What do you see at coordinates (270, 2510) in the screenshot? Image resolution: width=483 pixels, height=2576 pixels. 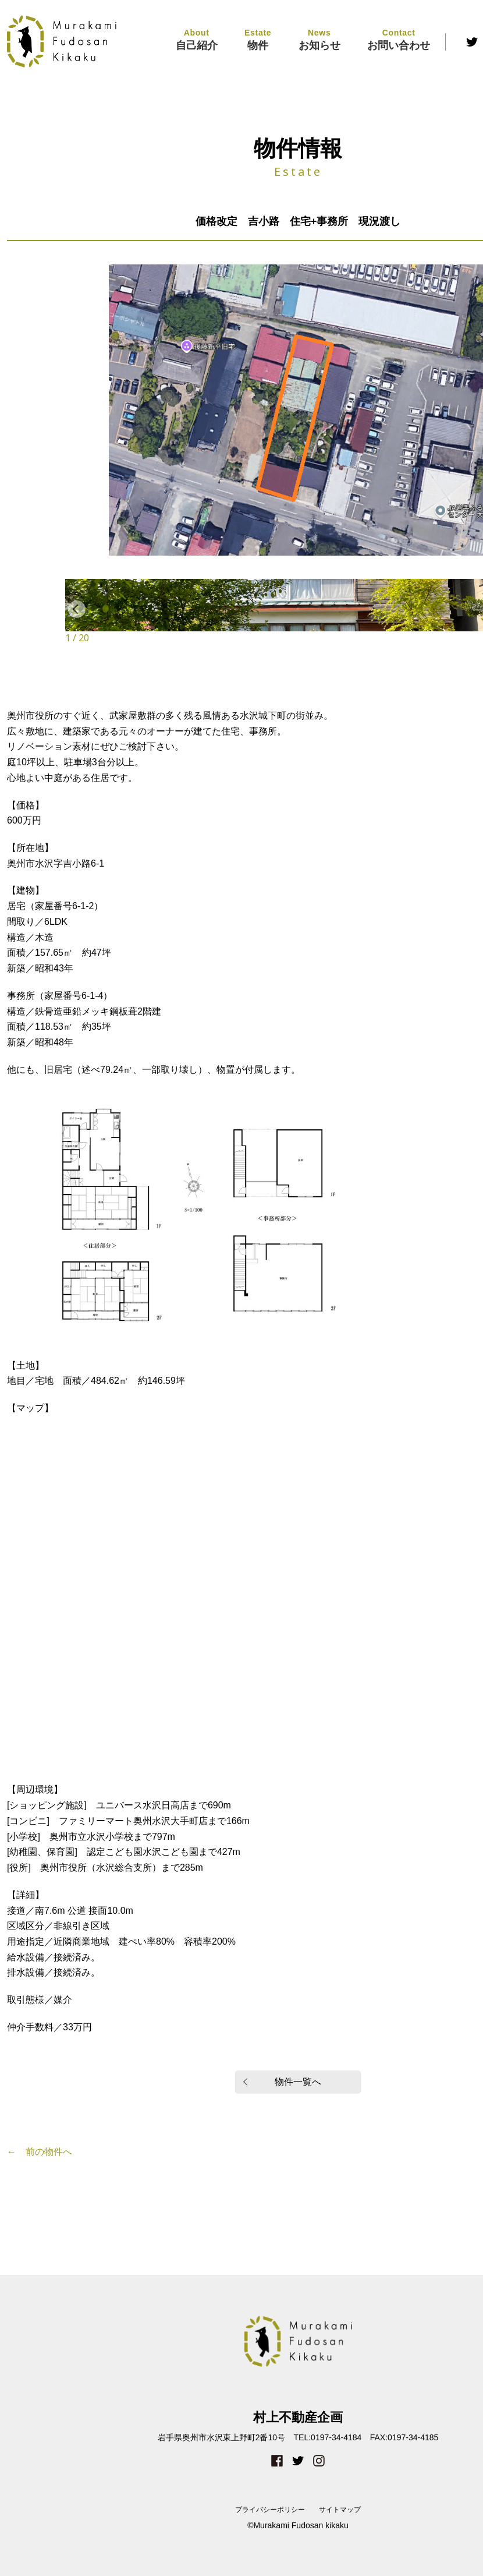 I see `プライバシーポリシー` at bounding box center [270, 2510].